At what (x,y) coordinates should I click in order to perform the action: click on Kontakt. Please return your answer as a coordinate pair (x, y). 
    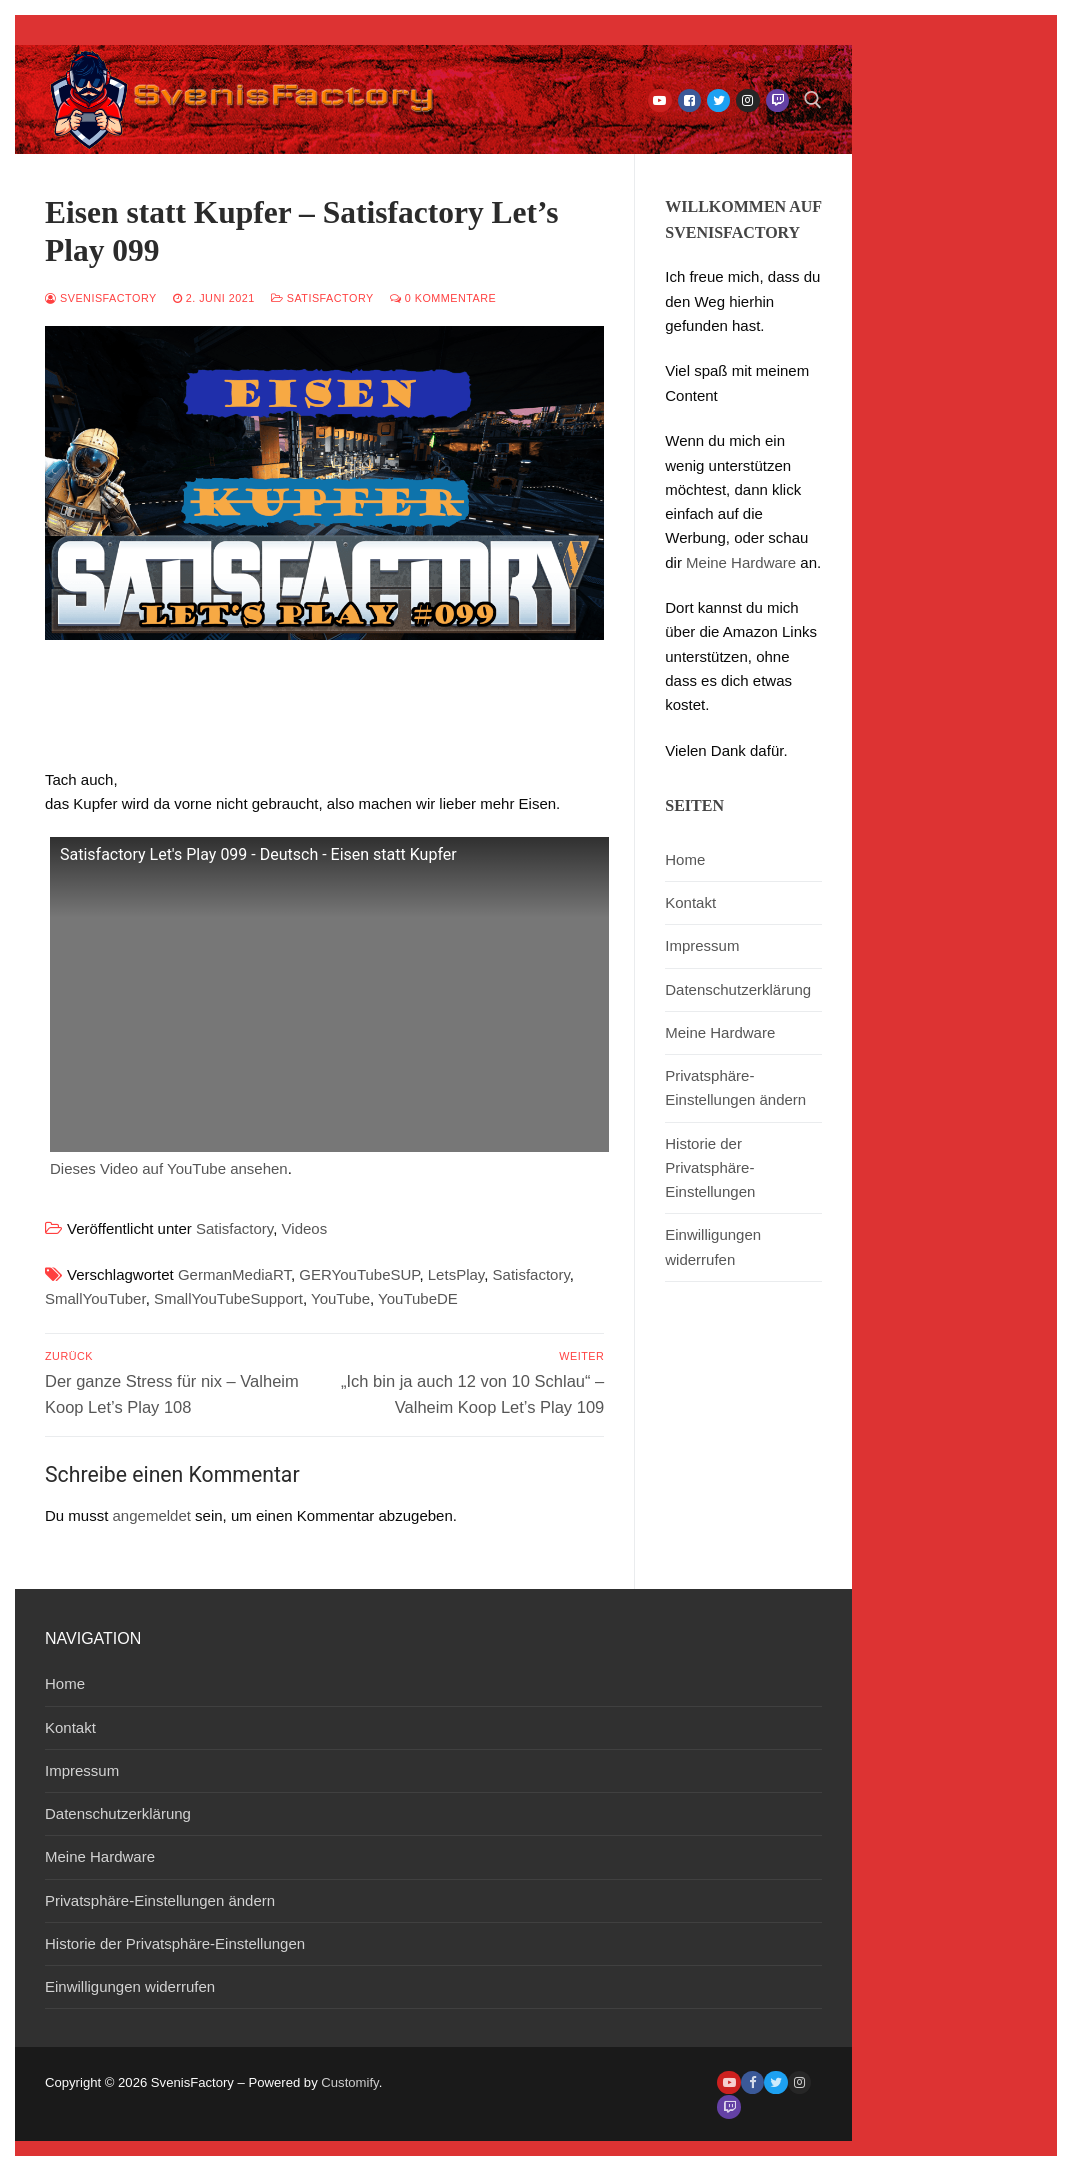
    Looking at the image, I should click on (690, 902).